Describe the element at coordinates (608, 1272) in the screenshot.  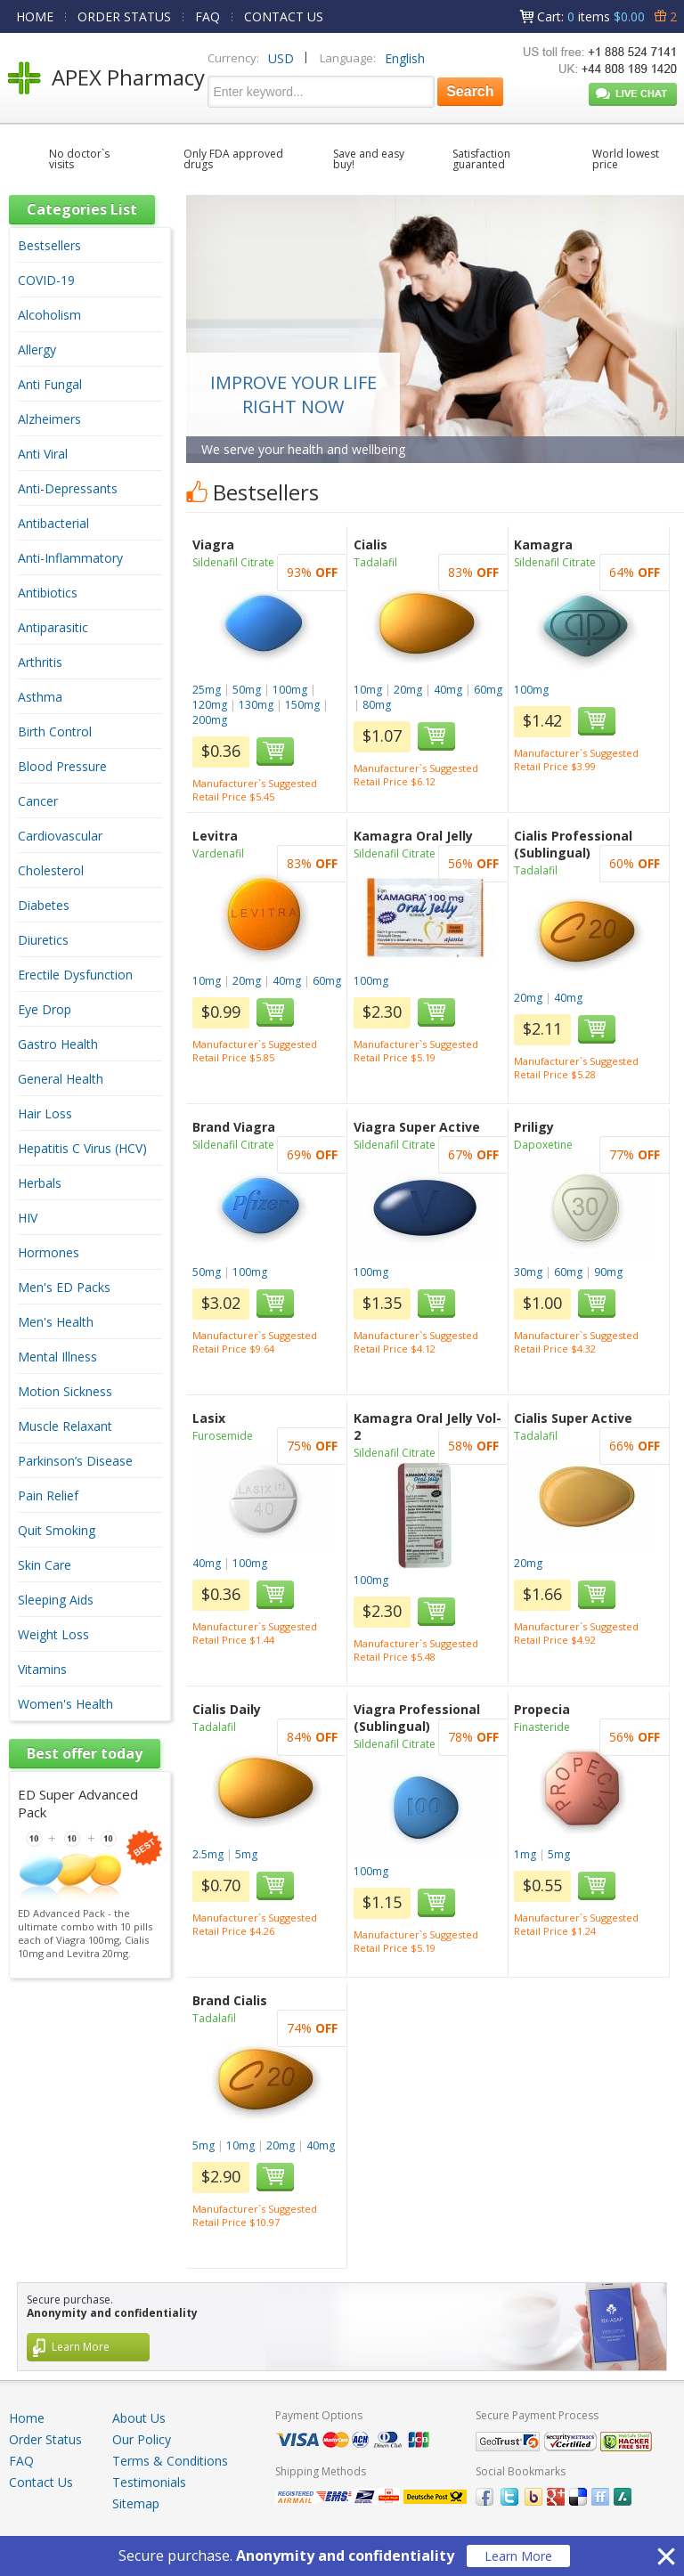
I see `90mg` at that location.